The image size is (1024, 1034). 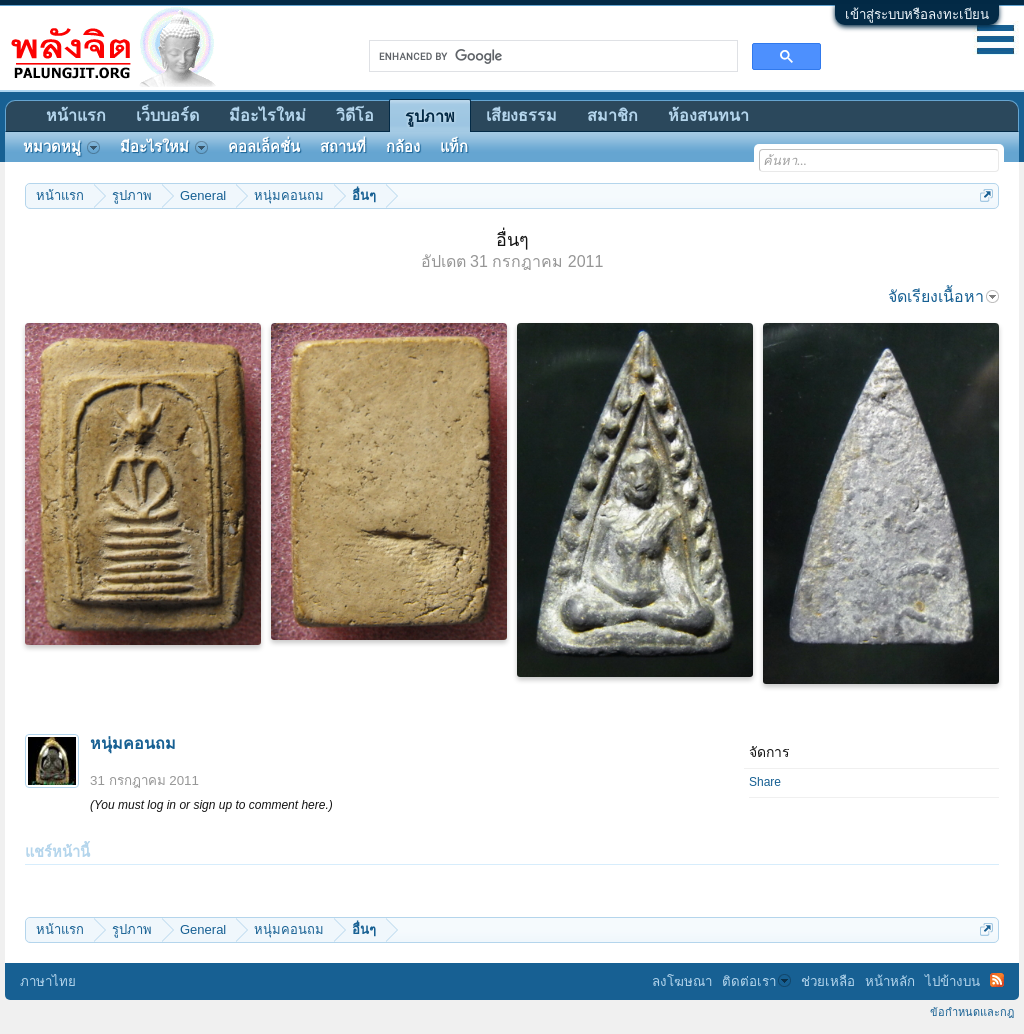 I want to click on ข้อกำหนดและกฎ, so click(x=972, y=1012).